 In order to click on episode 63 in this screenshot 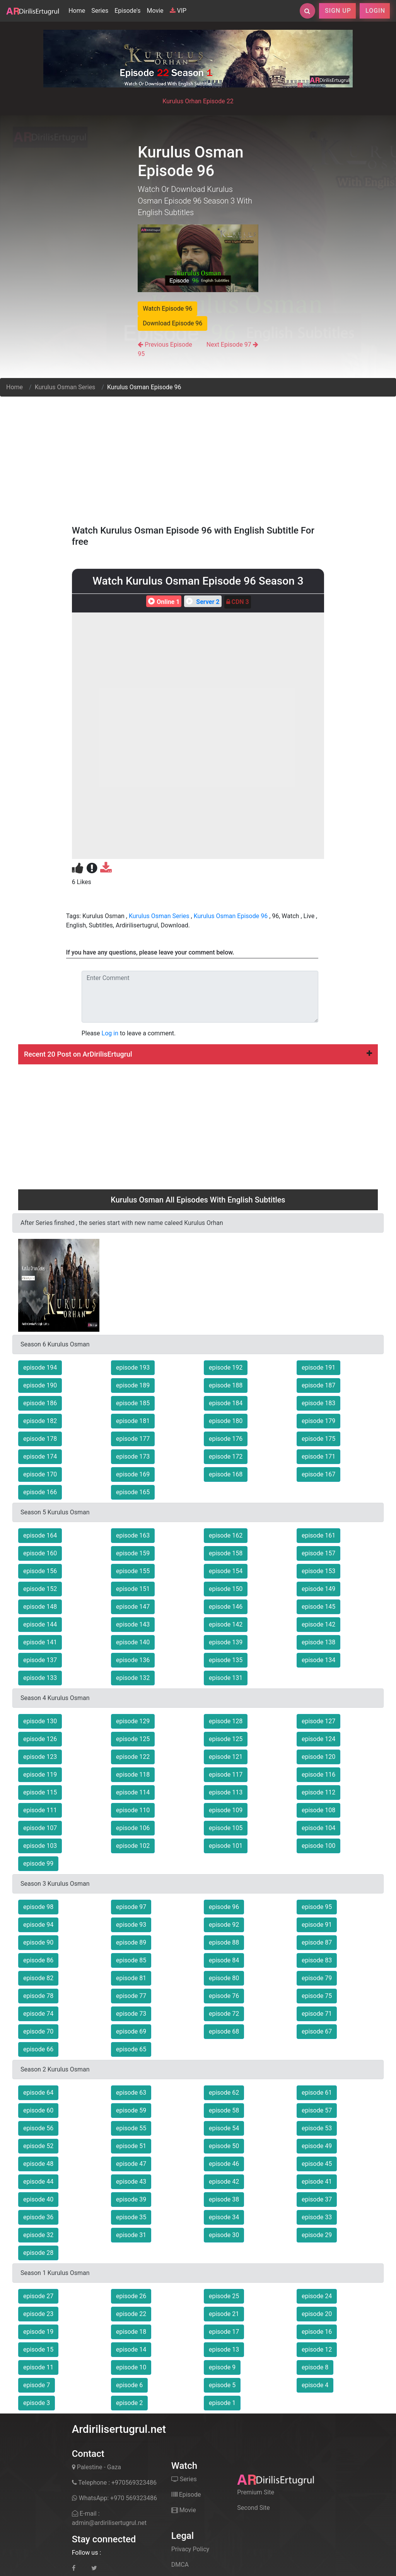, I will do `click(131, 2092)`.